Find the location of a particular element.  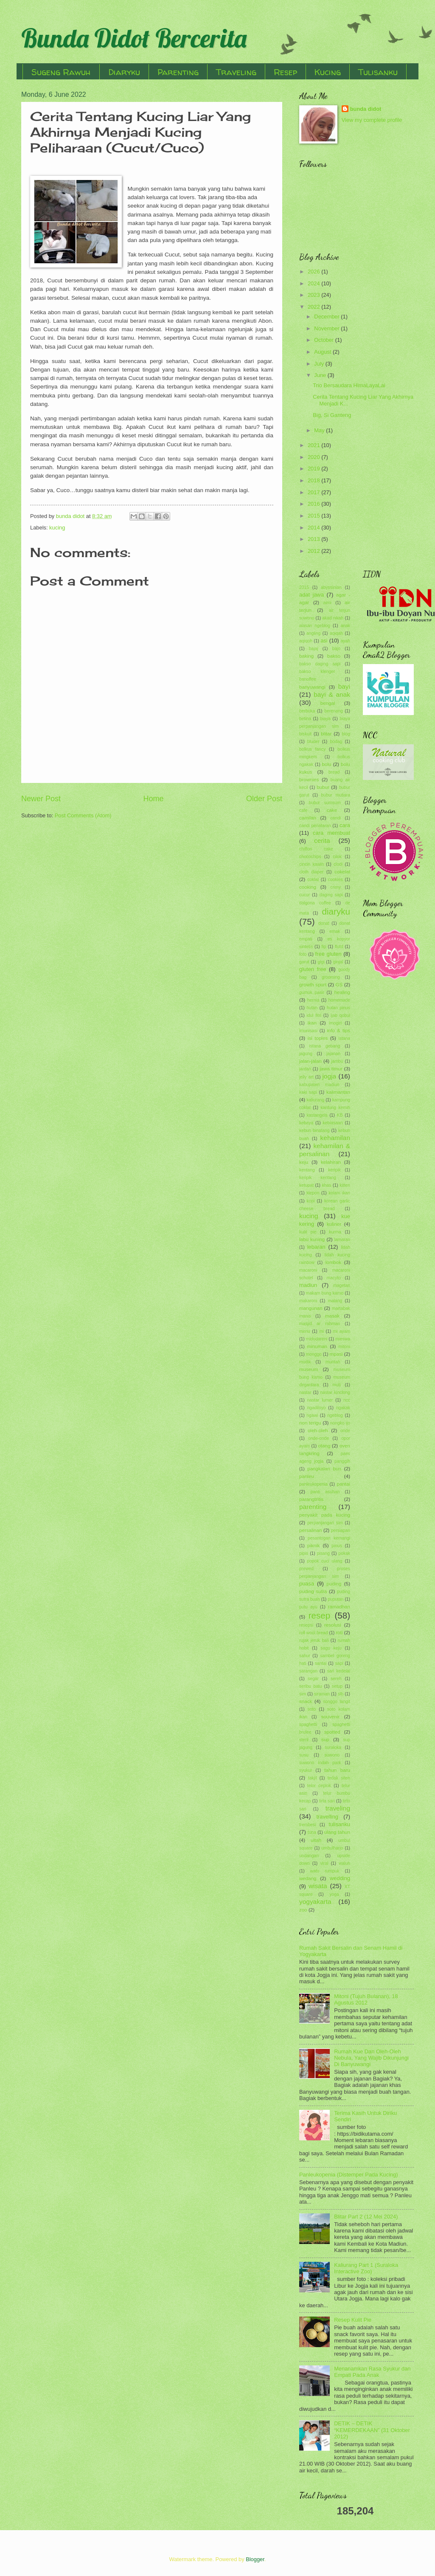

persiapan is located at coordinates (340, 1530).